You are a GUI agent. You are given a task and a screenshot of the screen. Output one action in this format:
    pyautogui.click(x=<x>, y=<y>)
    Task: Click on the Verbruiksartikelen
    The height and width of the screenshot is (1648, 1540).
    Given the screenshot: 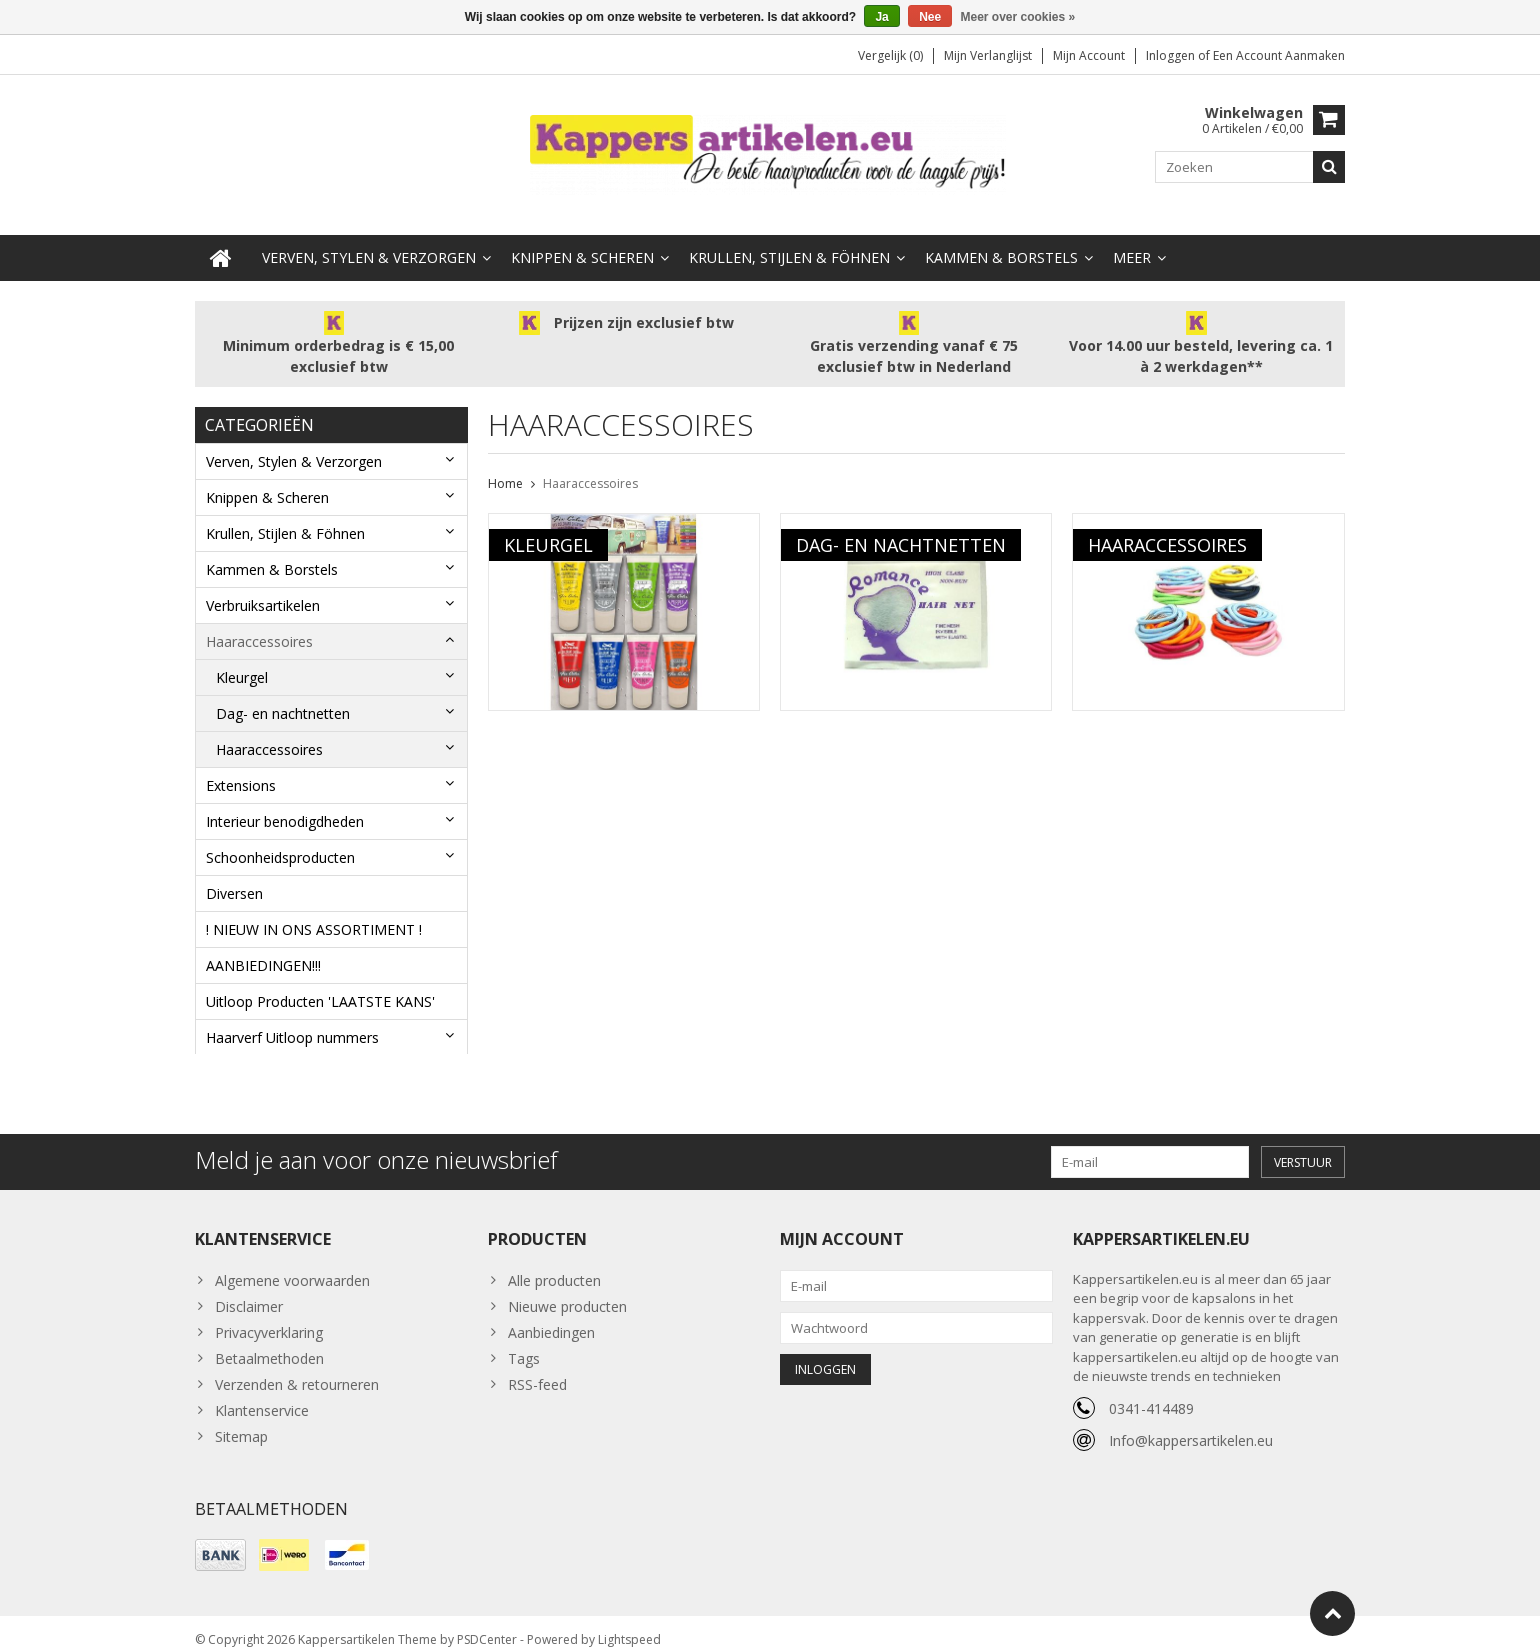 What is the action you would take?
    pyautogui.click(x=263, y=585)
    